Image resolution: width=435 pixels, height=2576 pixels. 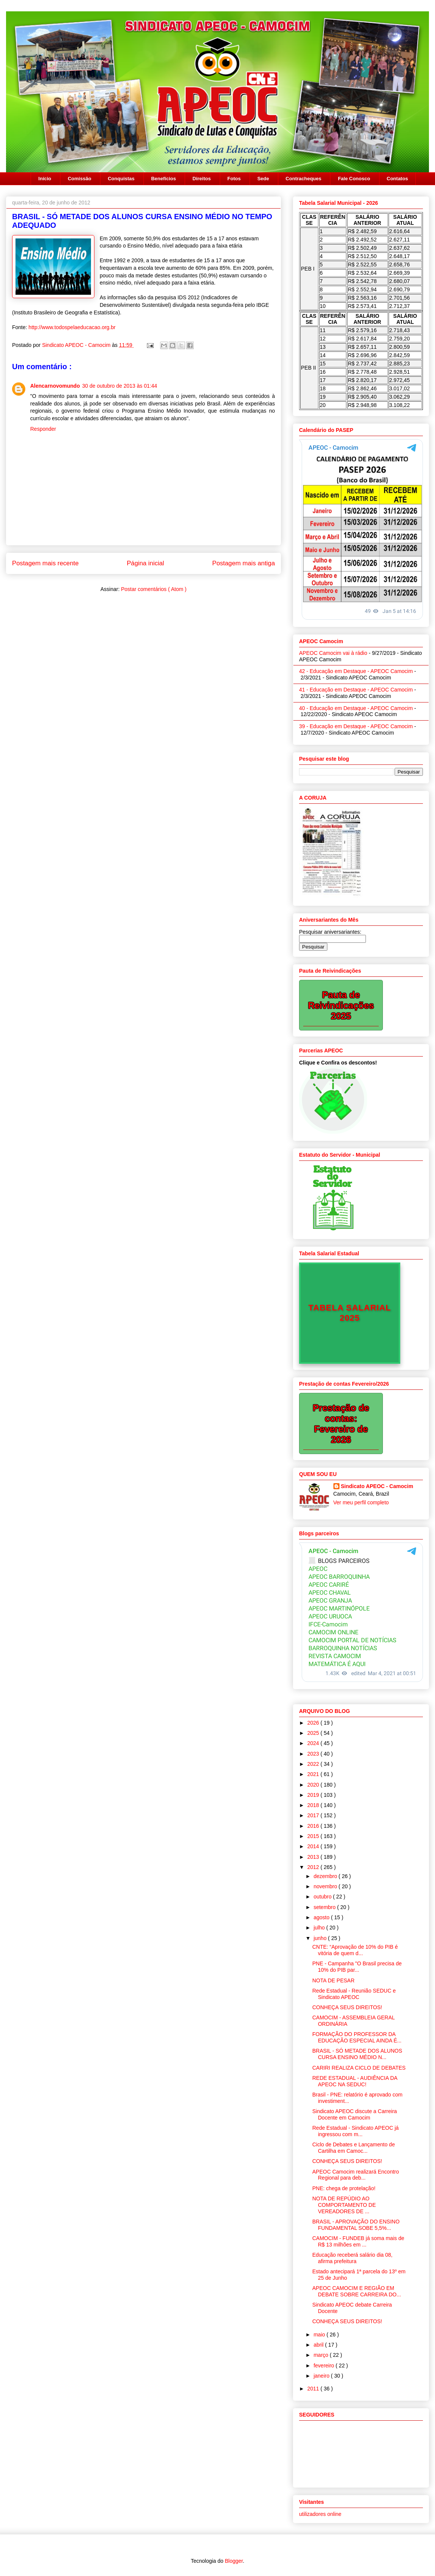 I want to click on Postagem mais recente, so click(x=45, y=563).